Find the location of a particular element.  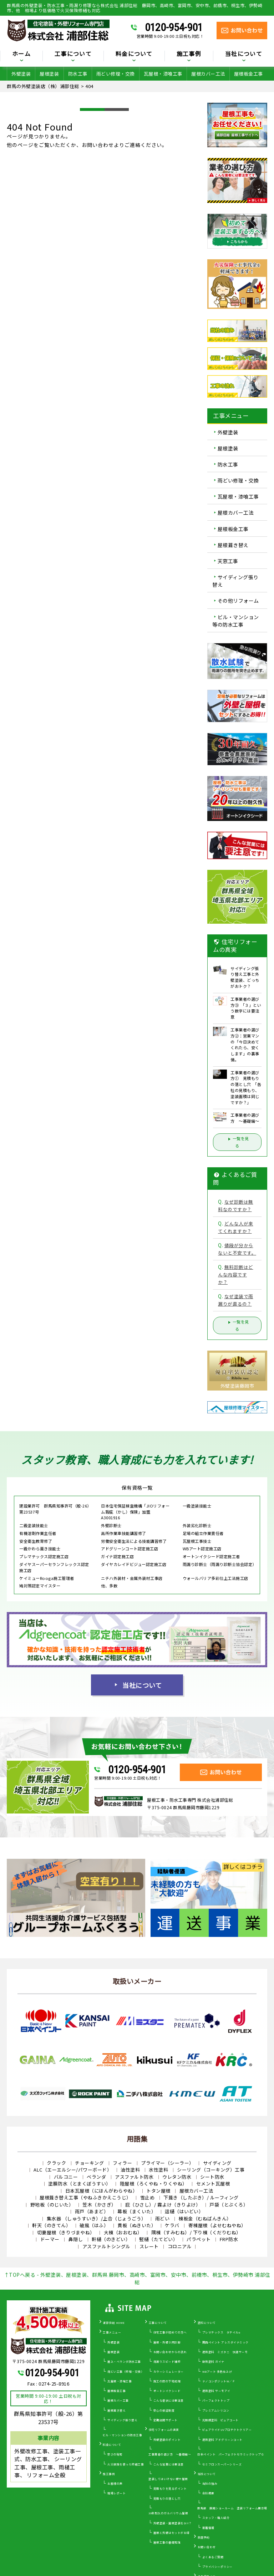

施工の際の下地処理 is located at coordinates (167, 2381).